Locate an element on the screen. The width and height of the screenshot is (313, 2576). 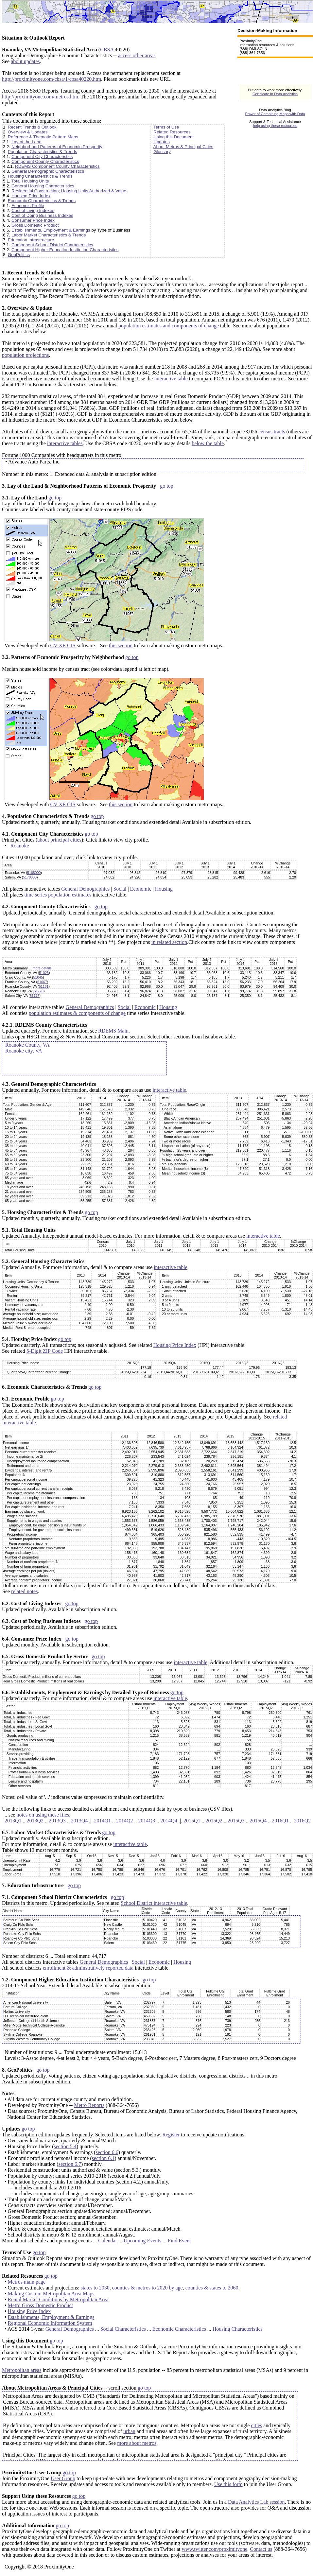
2013Q3 is located at coordinates (57, 1820).